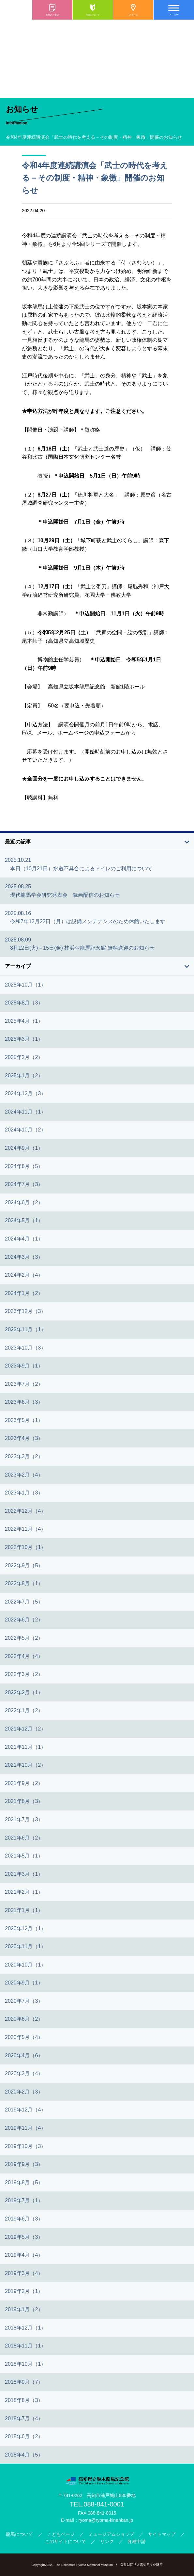  Describe the element at coordinates (24, 1420) in the screenshot. I see `2023年5月（1）` at that location.